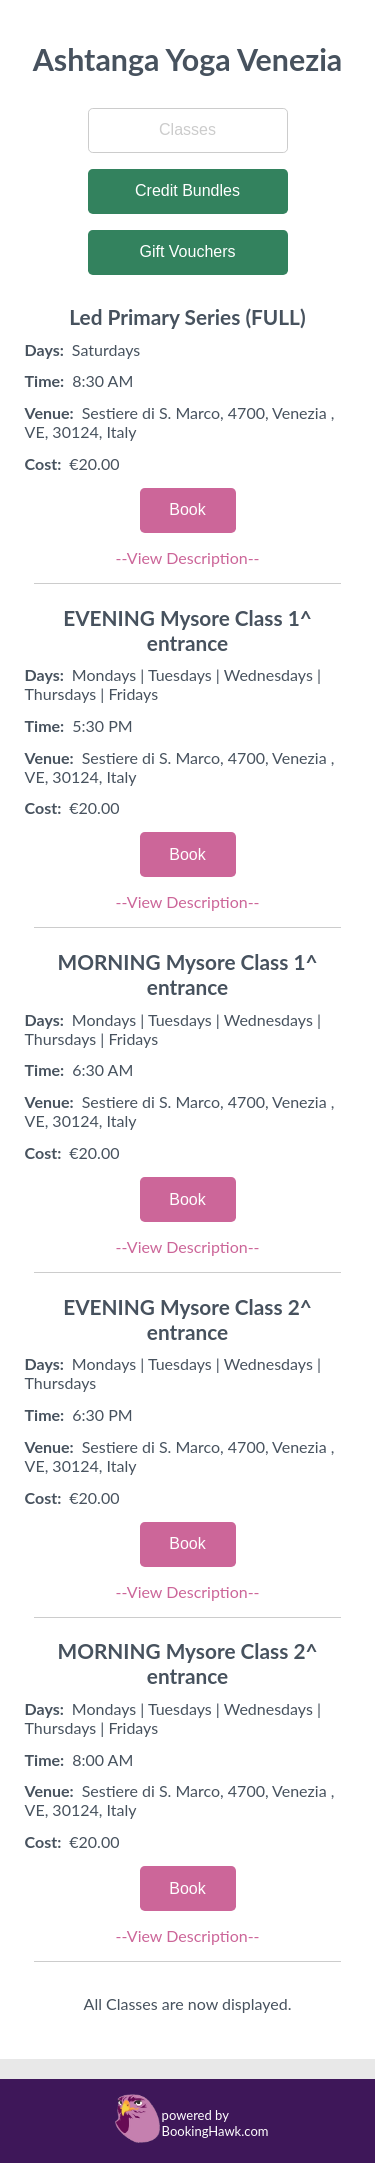  Describe the element at coordinates (187, 190) in the screenshot. I see `Credit Bundles` at that location.